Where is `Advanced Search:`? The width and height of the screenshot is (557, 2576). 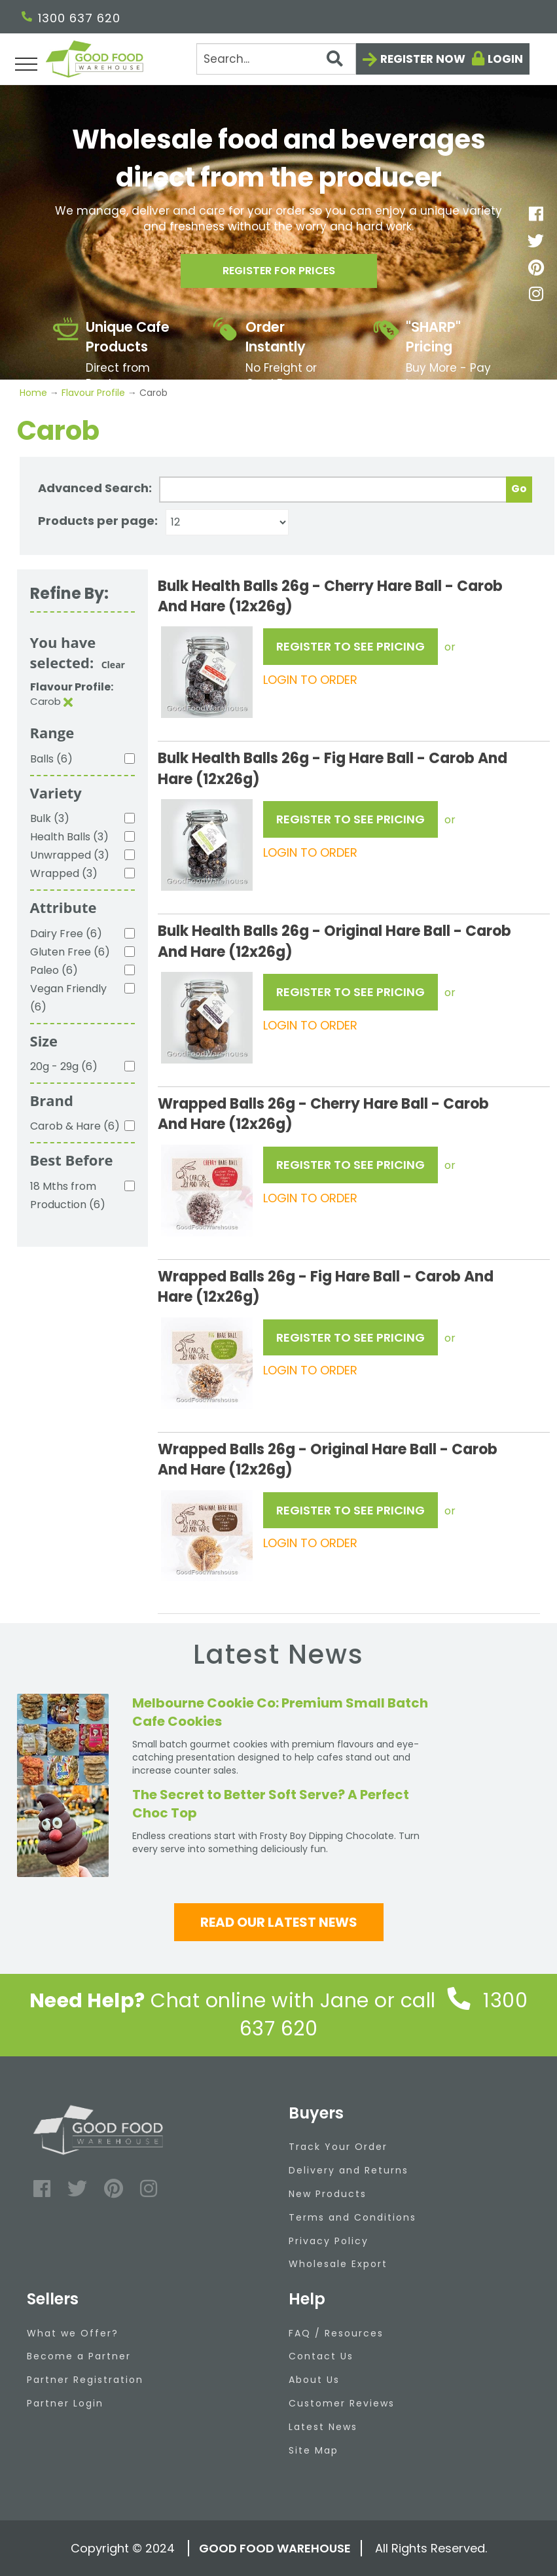
Advanced Search: is located at coordinates (95, 488).